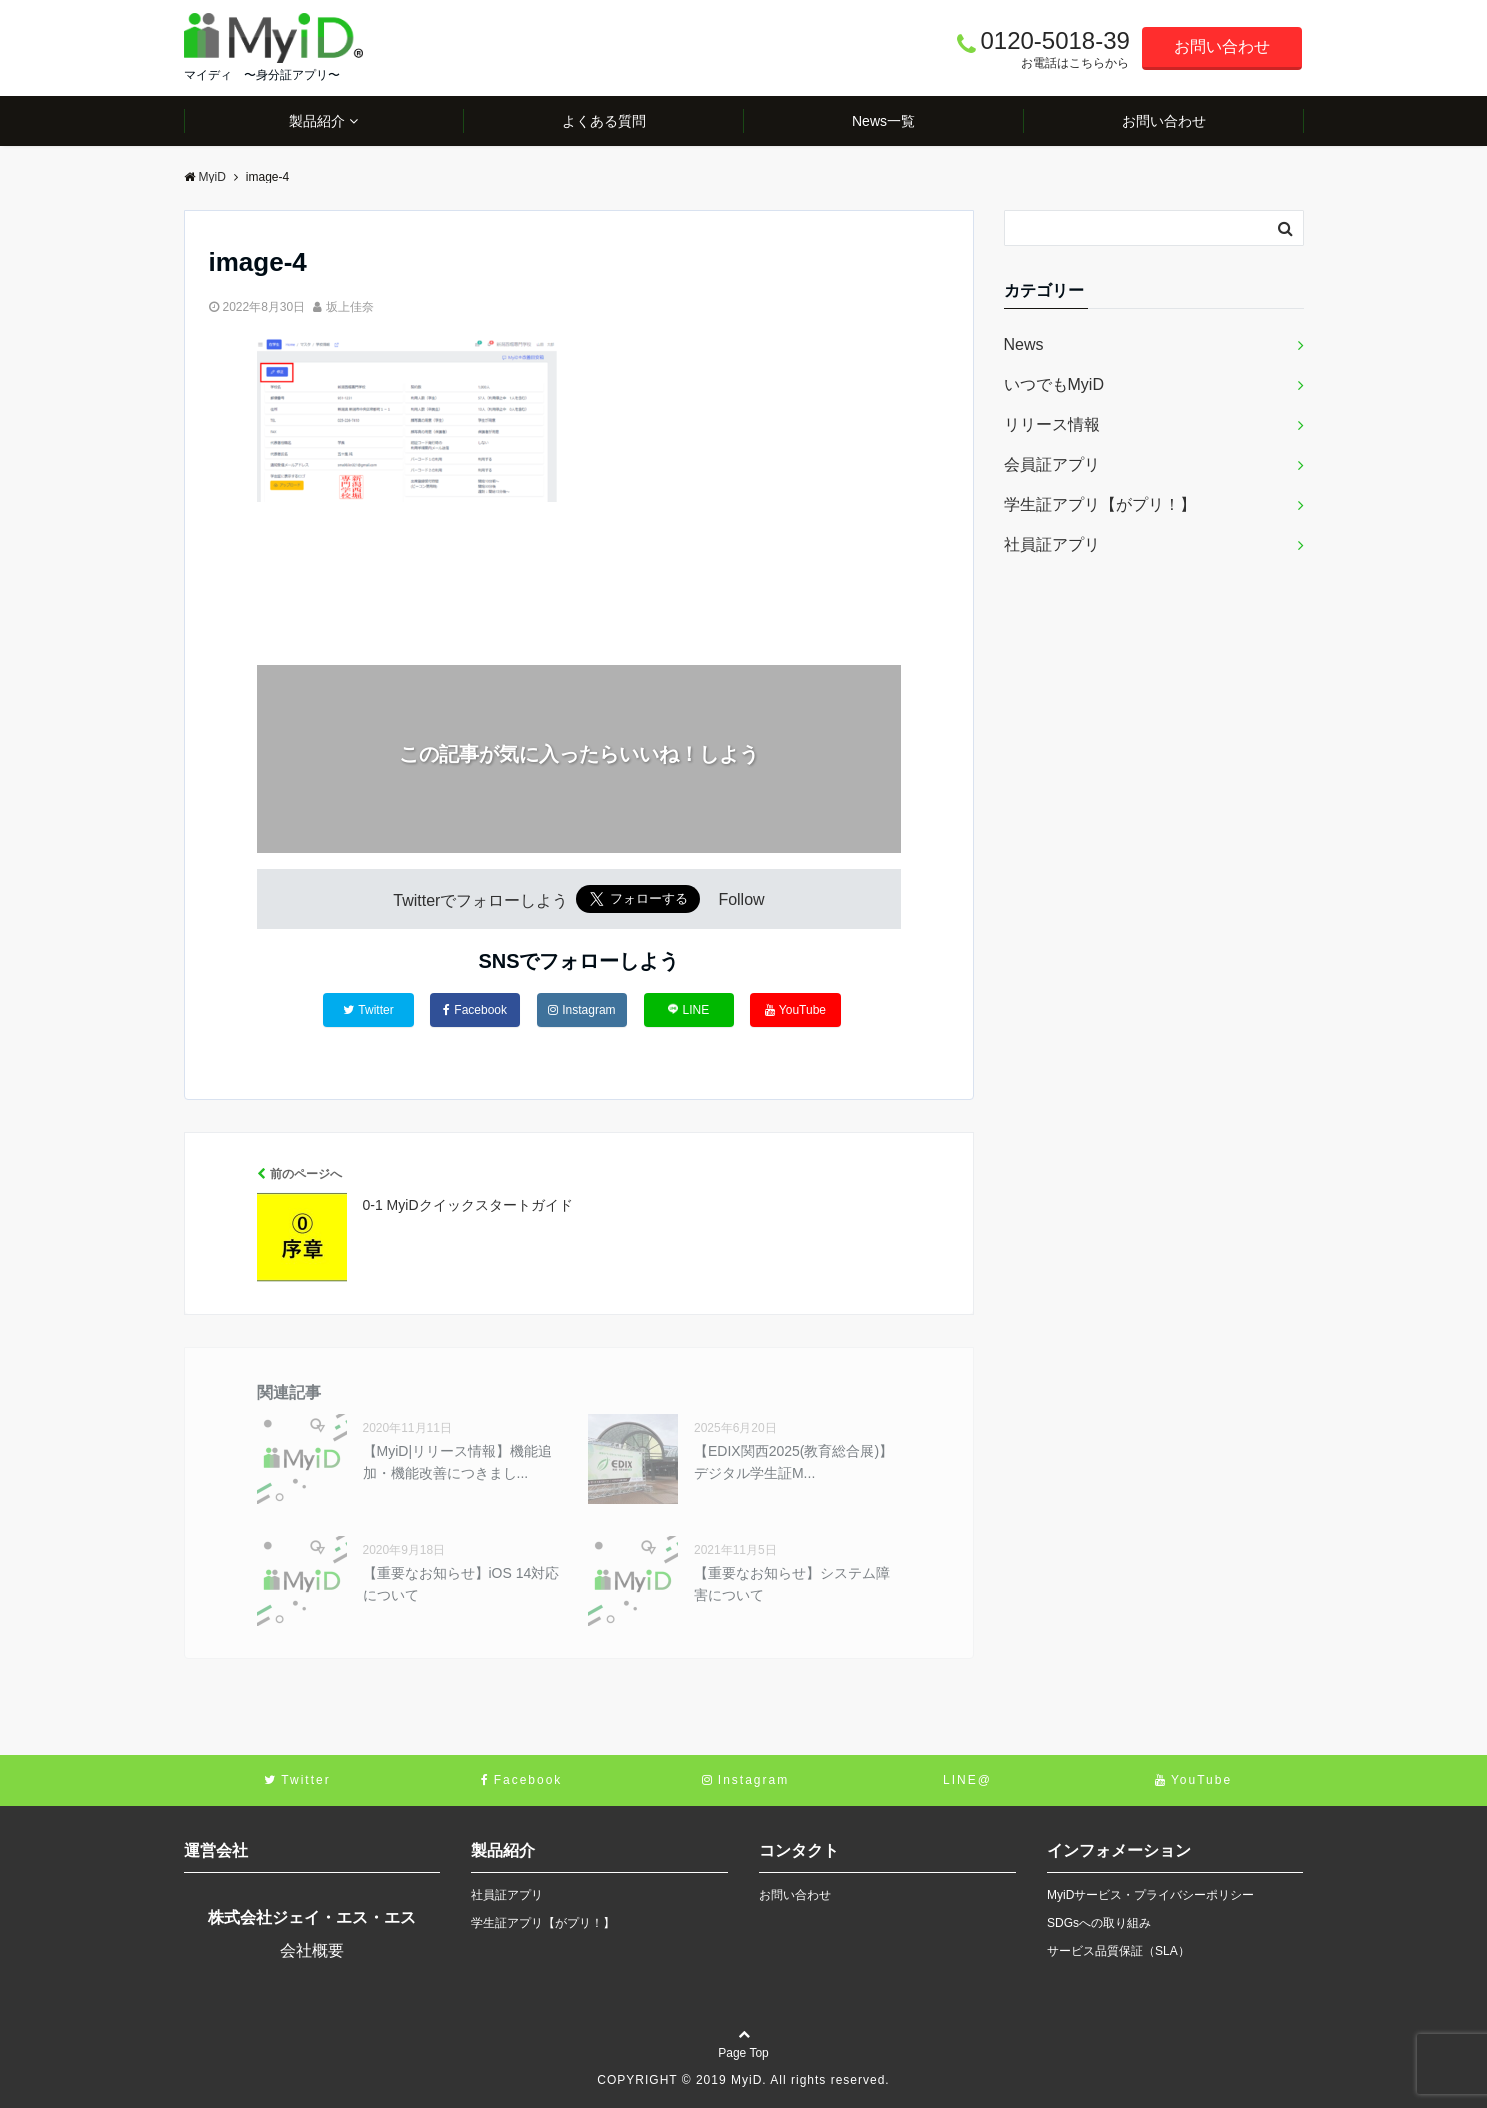  What do you see at coordinates (1052, 464) in the screenshot?
I see `会員証アプリ` at bounding box center [1052, 464].